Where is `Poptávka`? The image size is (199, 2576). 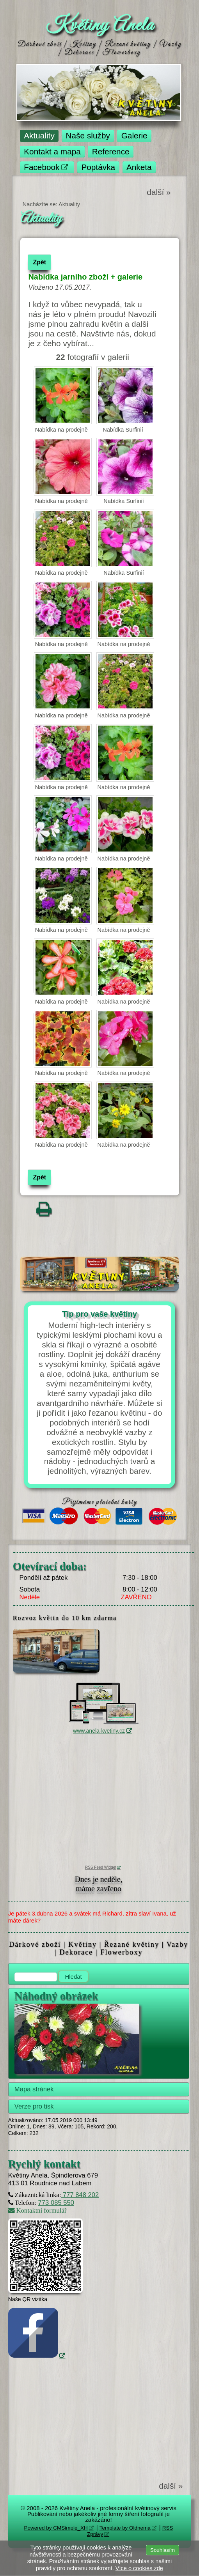
Poptávka is located at coordinates (98, 167).